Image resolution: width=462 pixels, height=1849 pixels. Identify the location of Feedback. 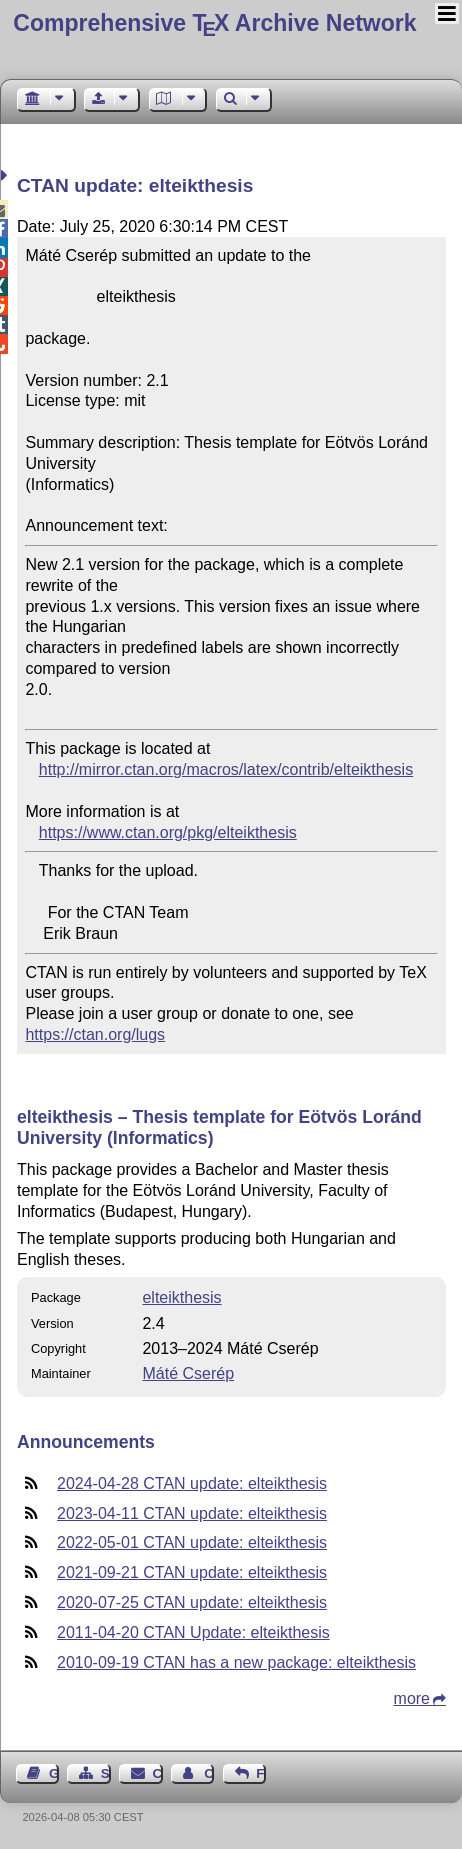
(261, 1773).